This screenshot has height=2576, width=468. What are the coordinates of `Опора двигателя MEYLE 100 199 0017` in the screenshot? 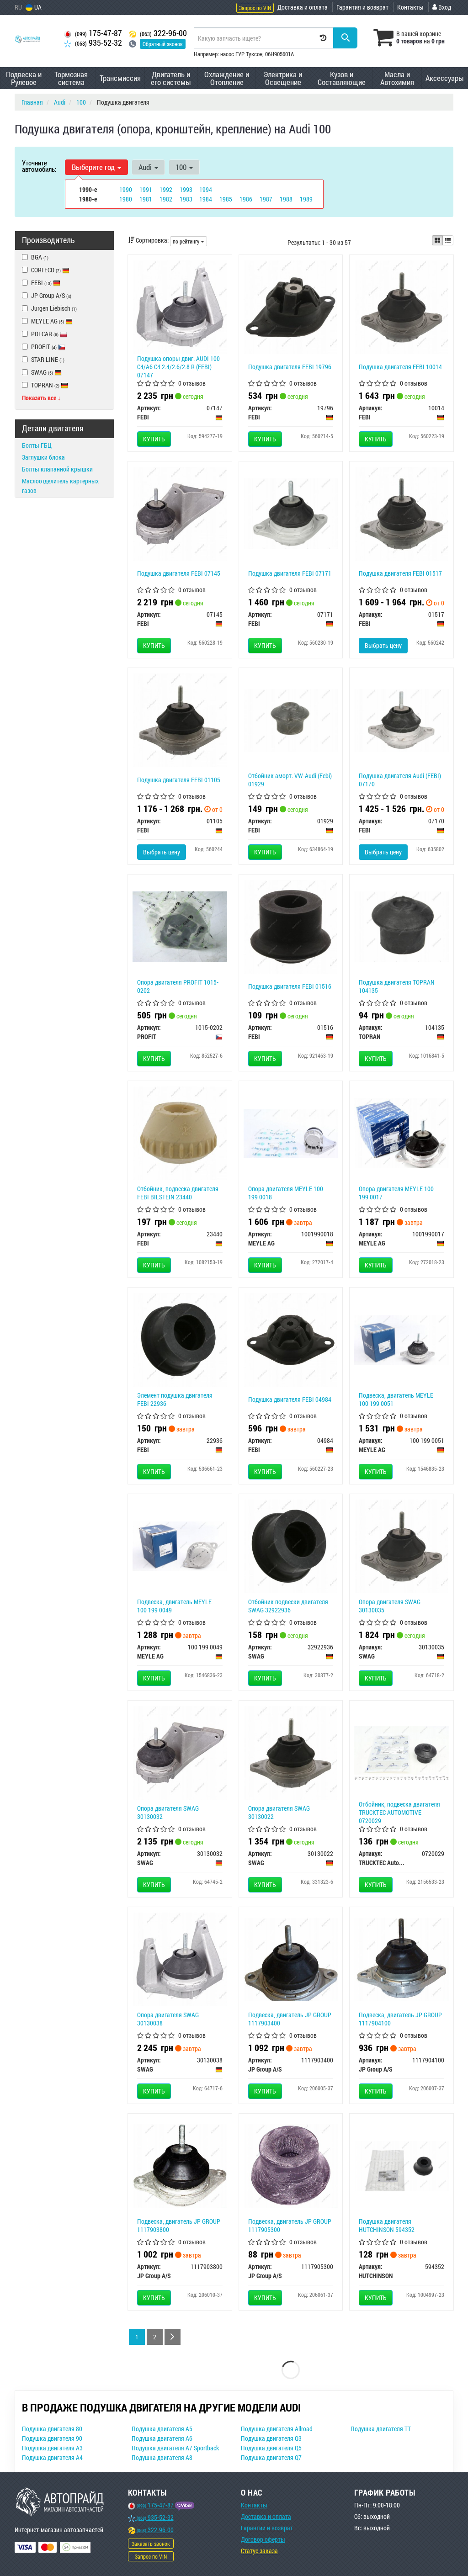 It's located at (396, 1192).